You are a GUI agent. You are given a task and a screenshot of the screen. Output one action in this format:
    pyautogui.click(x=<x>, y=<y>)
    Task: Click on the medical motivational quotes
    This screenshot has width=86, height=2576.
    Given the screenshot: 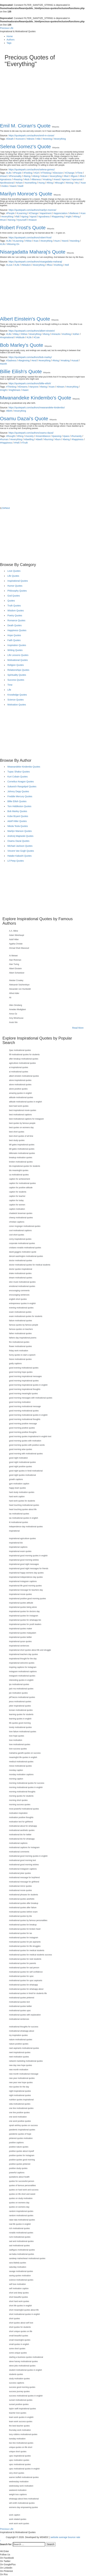 What is the action you would take?
    pyautogui.click(x=21, y=1761)
    